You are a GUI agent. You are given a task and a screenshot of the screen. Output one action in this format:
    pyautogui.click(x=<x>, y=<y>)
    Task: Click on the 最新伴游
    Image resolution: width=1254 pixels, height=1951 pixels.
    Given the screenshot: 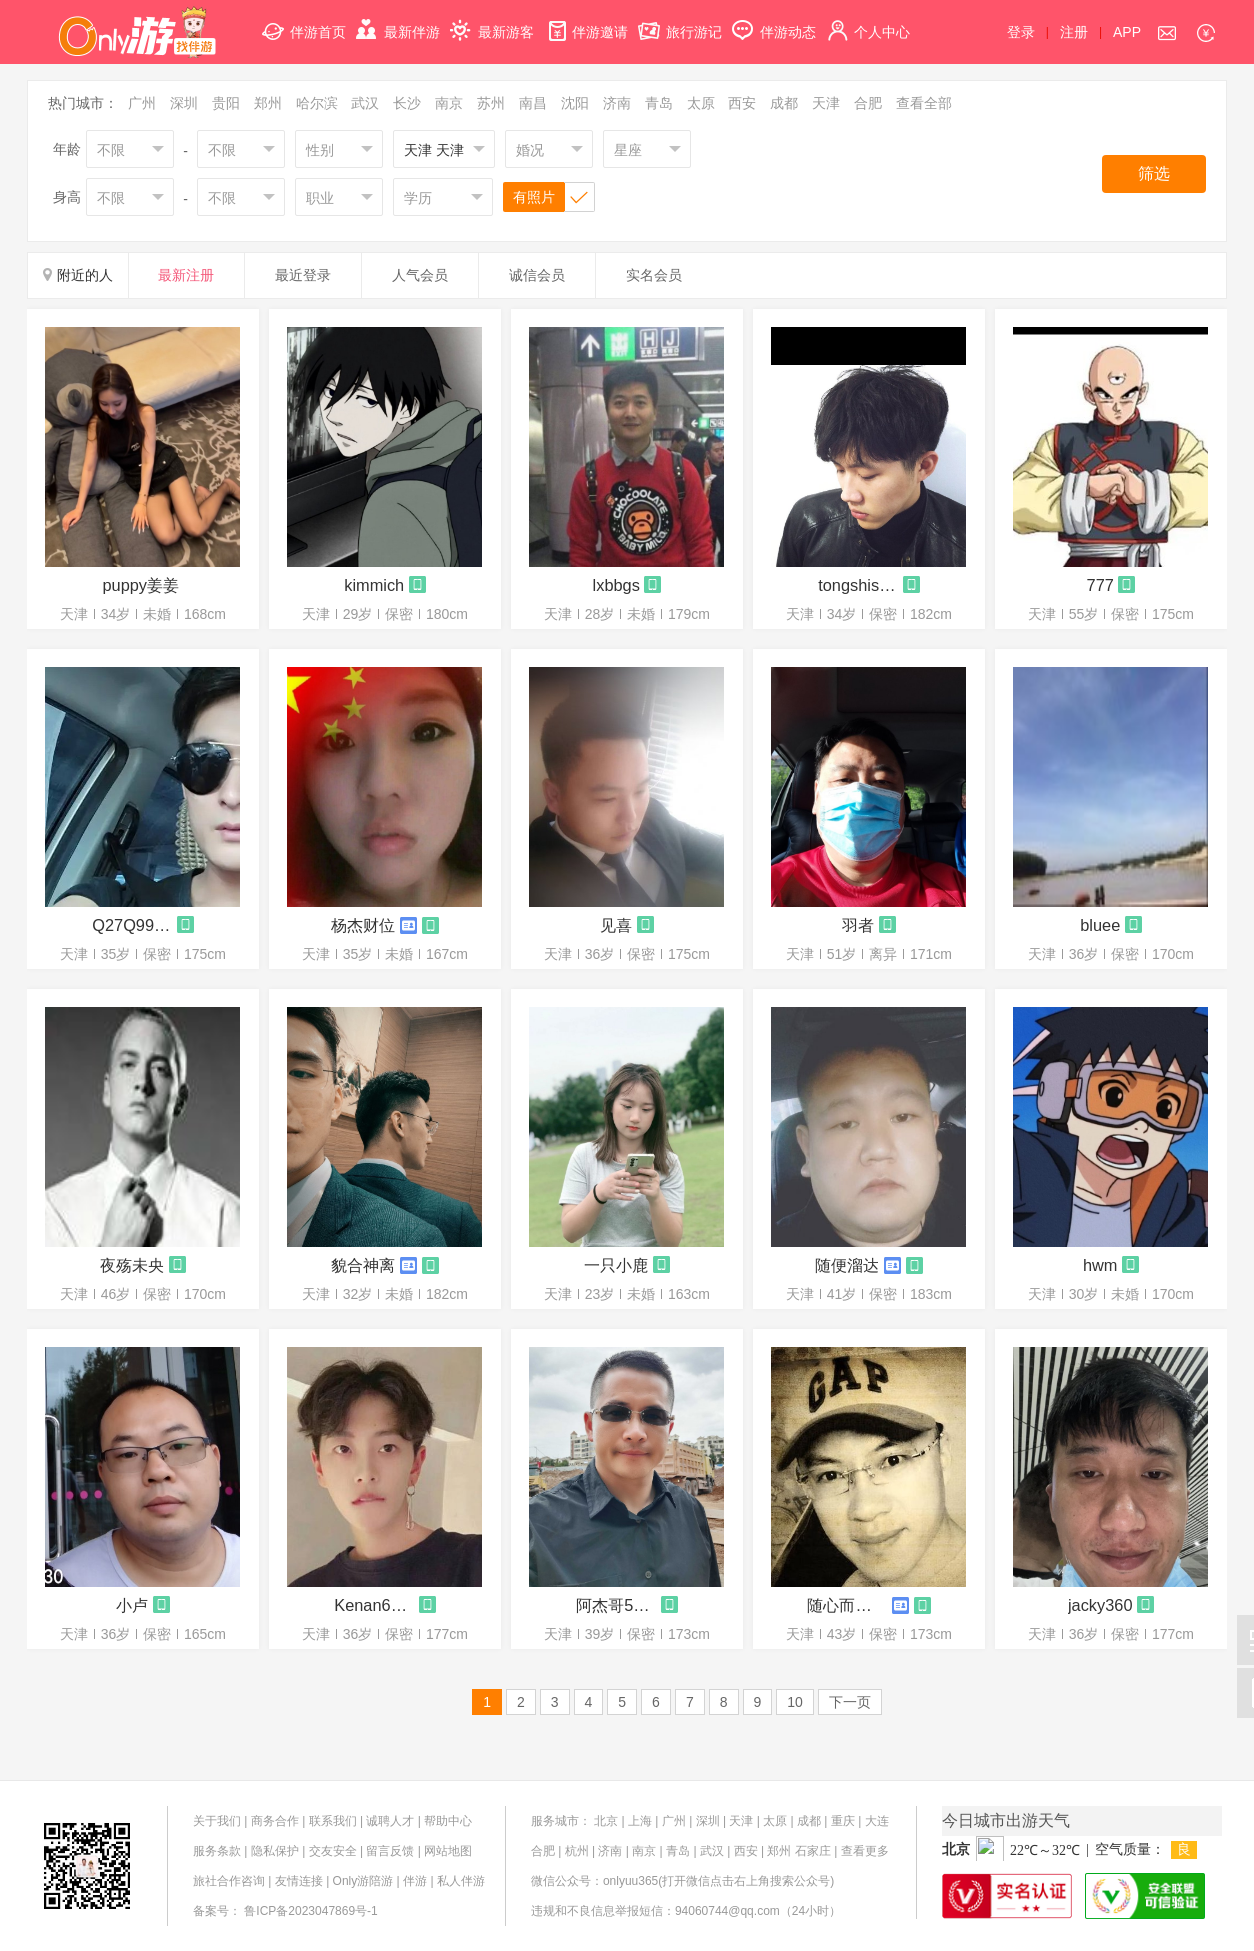 What is the action you would take?
    pyautogui.click(x=398, y=20)
    